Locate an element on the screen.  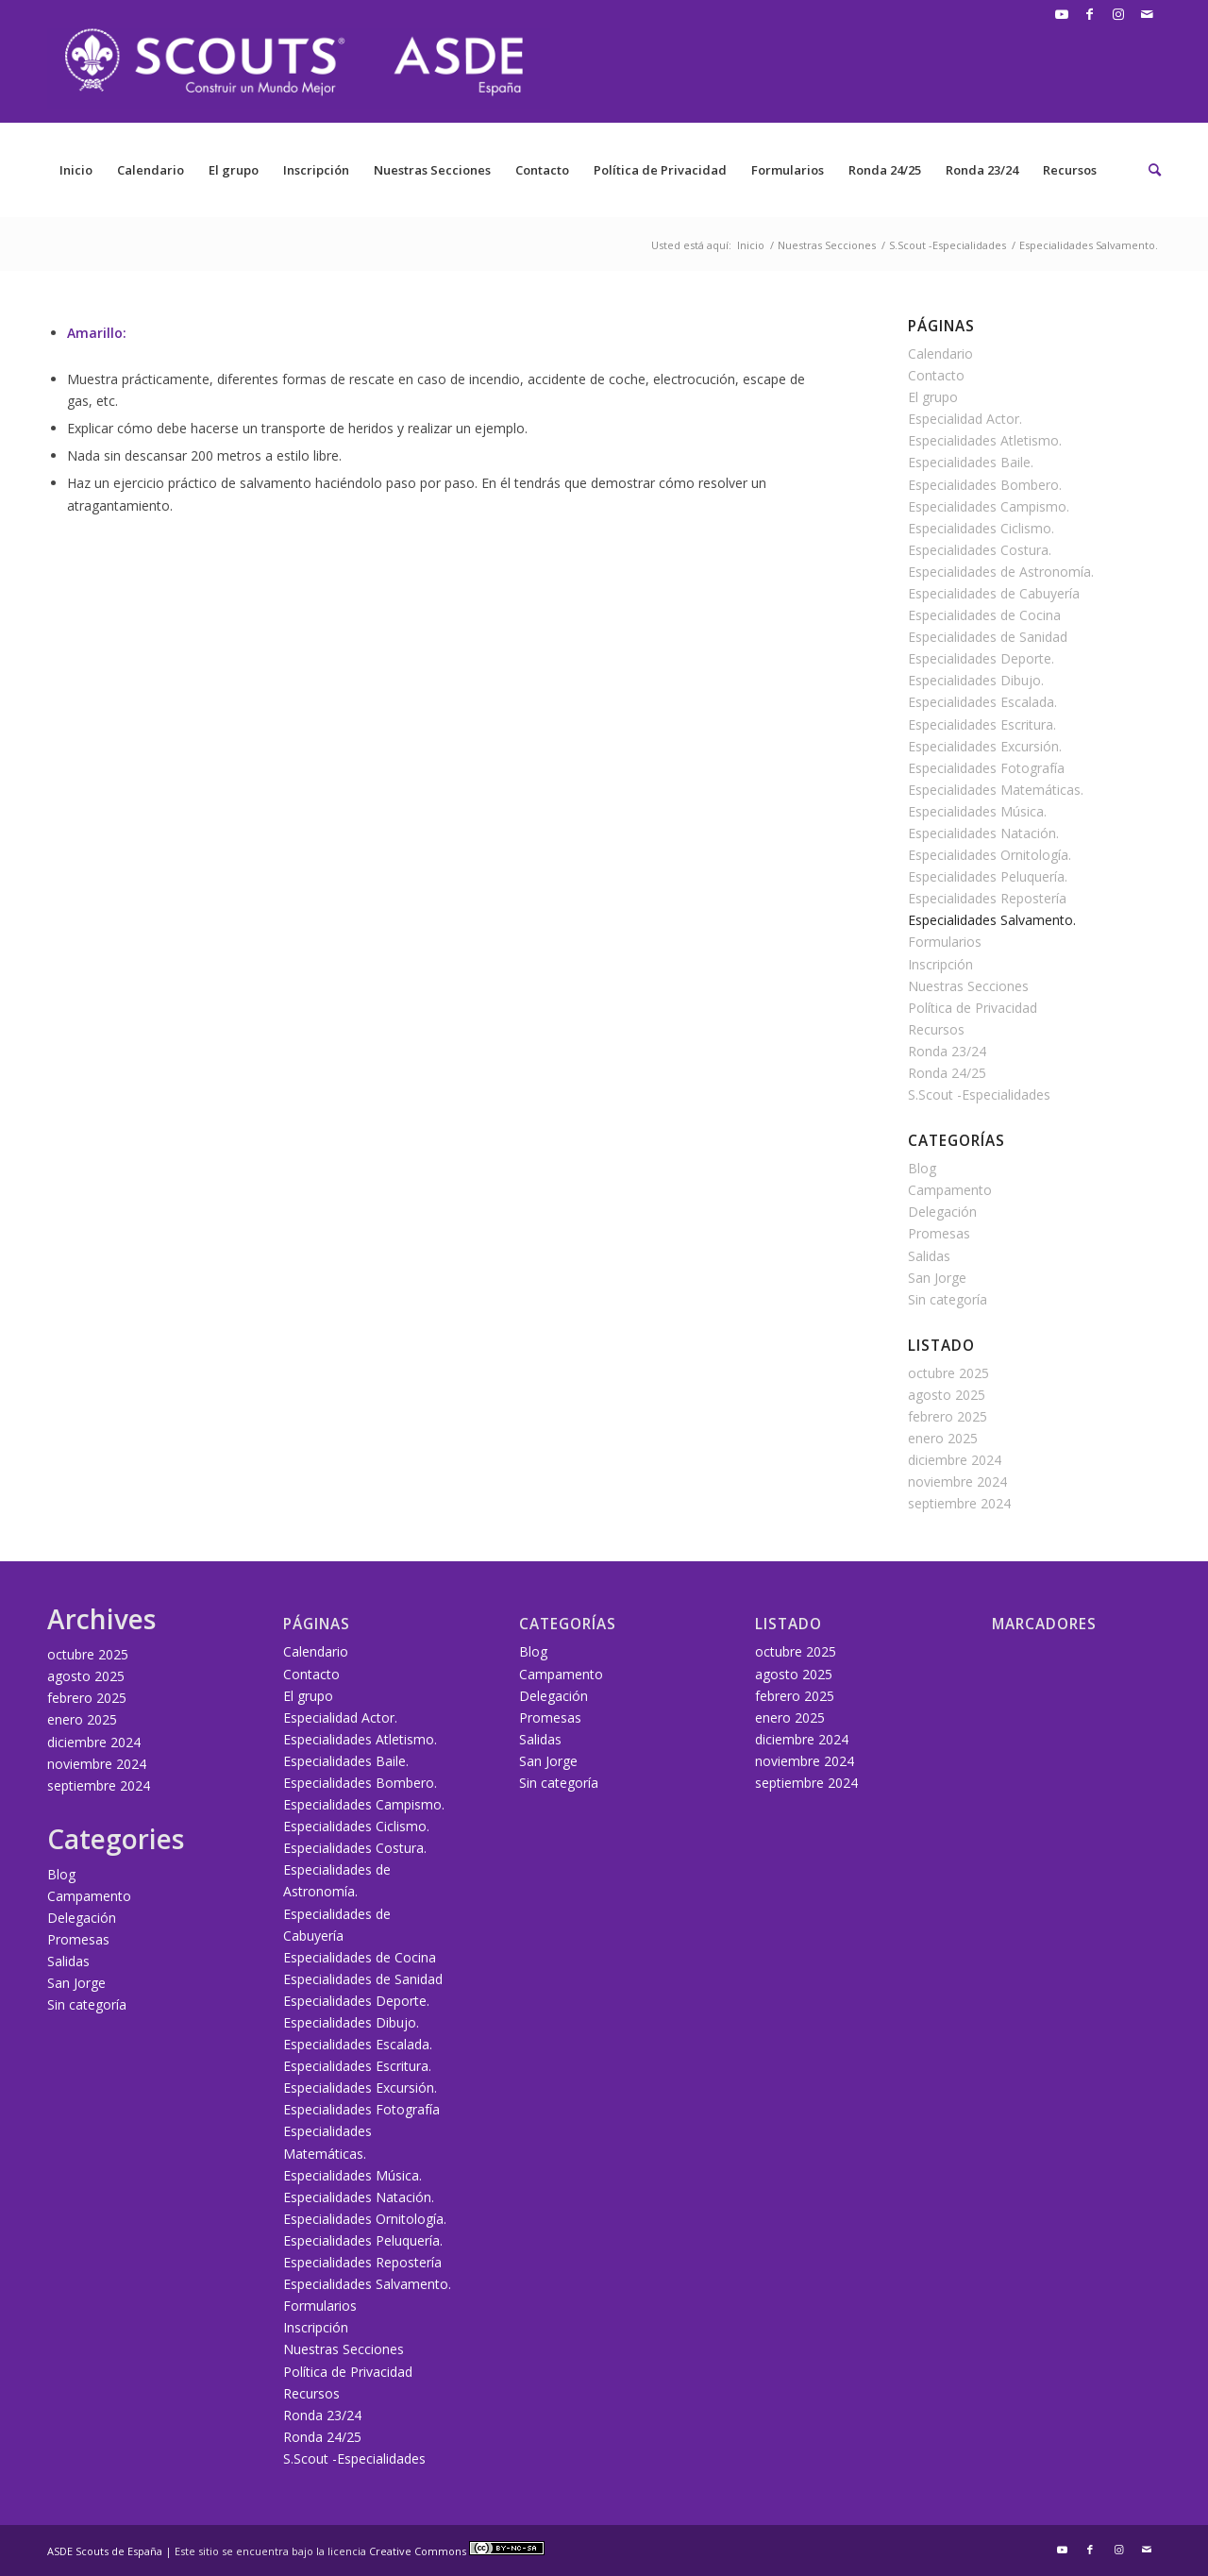
Promesas is located at coordinates (939, 1233).